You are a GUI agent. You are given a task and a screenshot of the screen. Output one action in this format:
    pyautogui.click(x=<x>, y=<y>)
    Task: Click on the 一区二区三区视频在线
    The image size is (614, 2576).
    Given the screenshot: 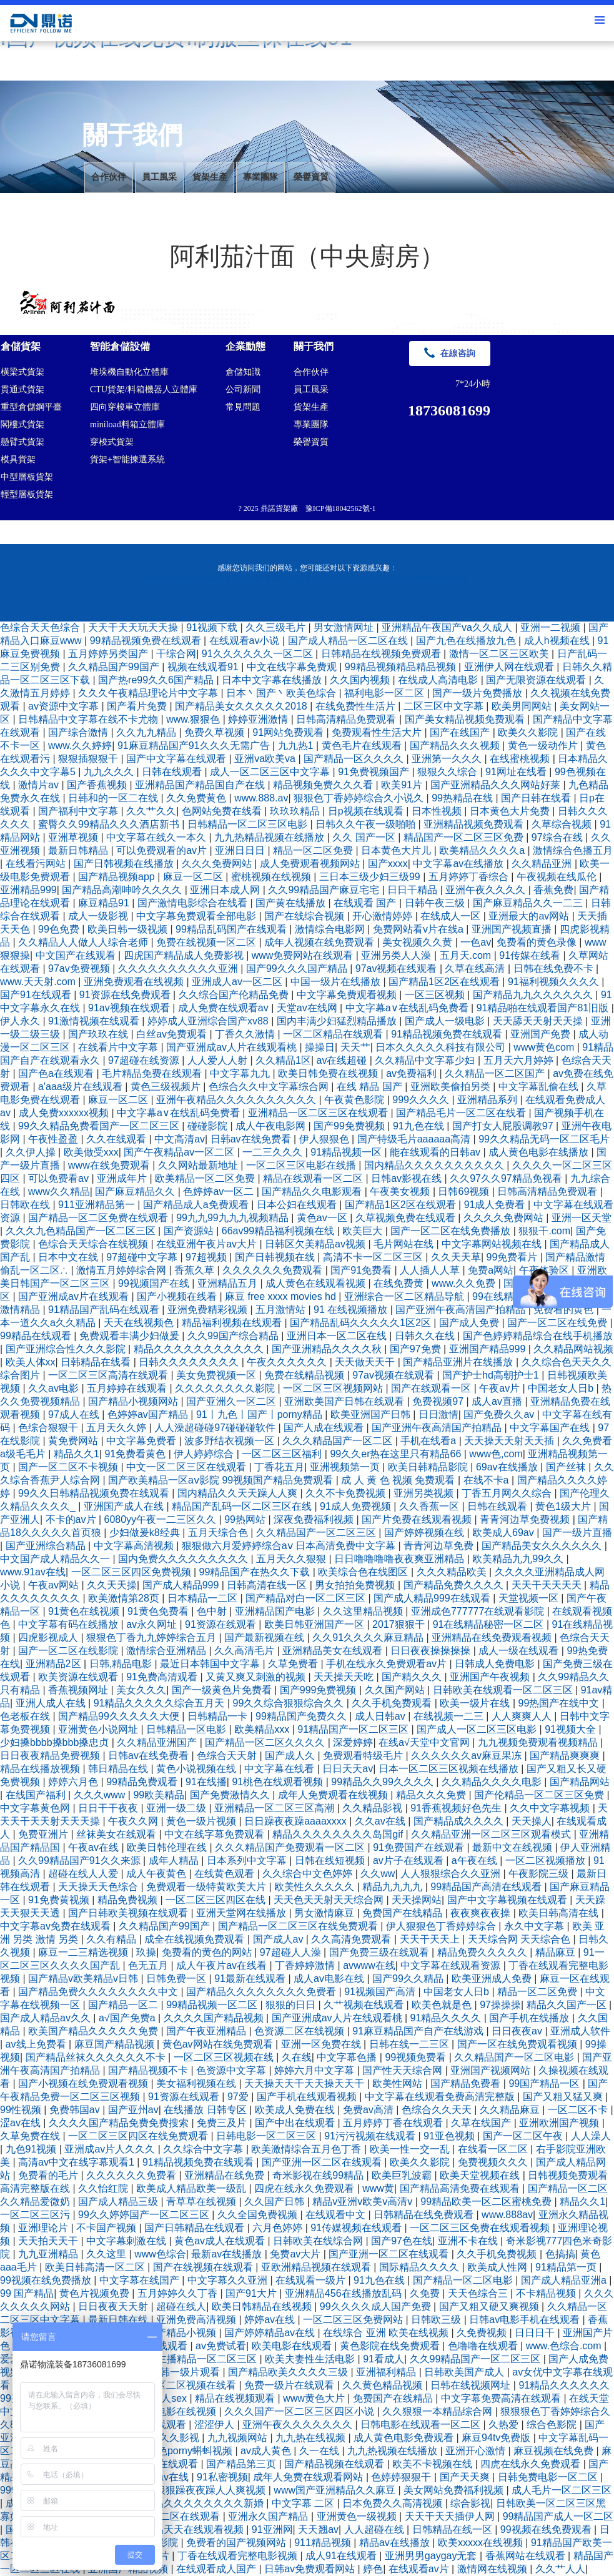 What is the action you would take?
    pyautogui.click(x=225, y=2057)
    